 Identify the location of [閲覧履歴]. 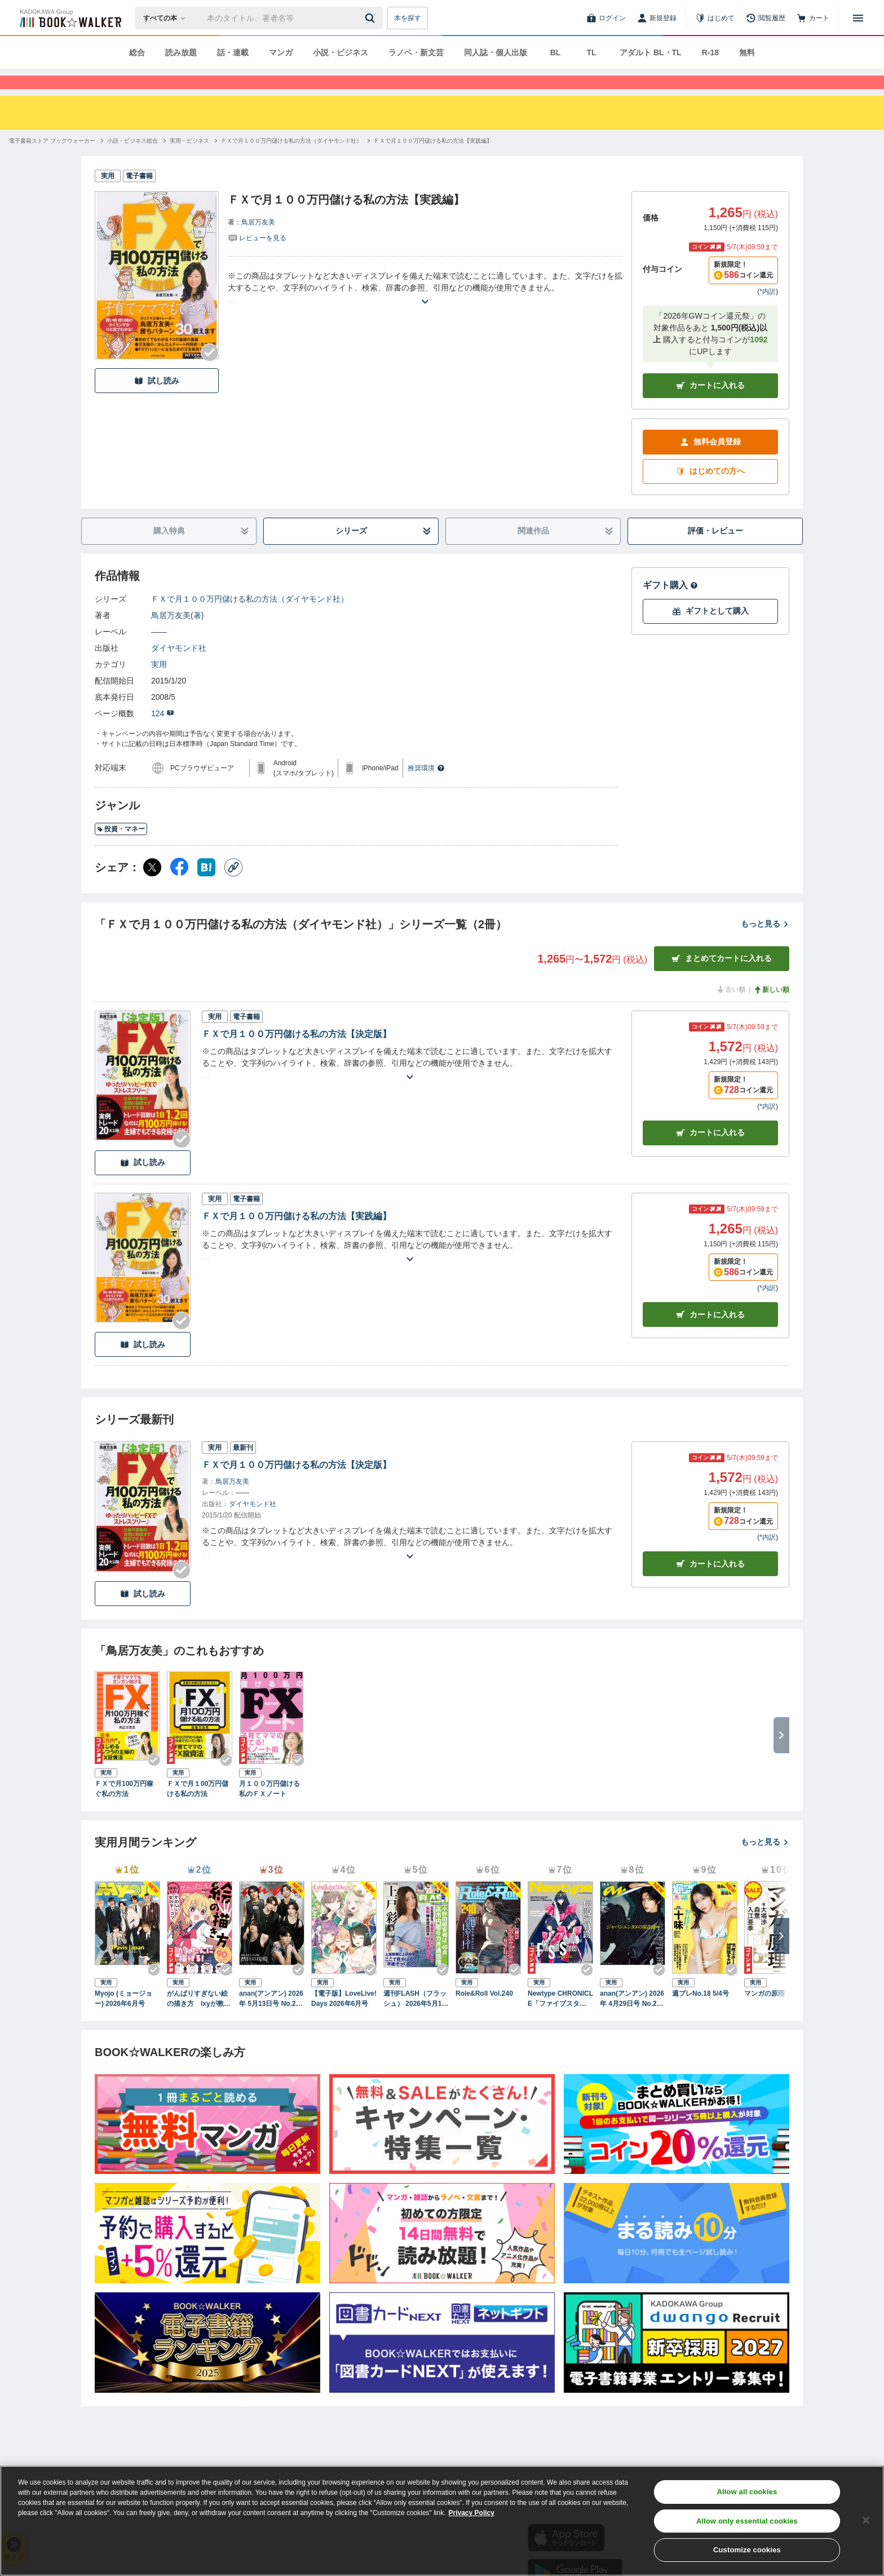
(766, 18).